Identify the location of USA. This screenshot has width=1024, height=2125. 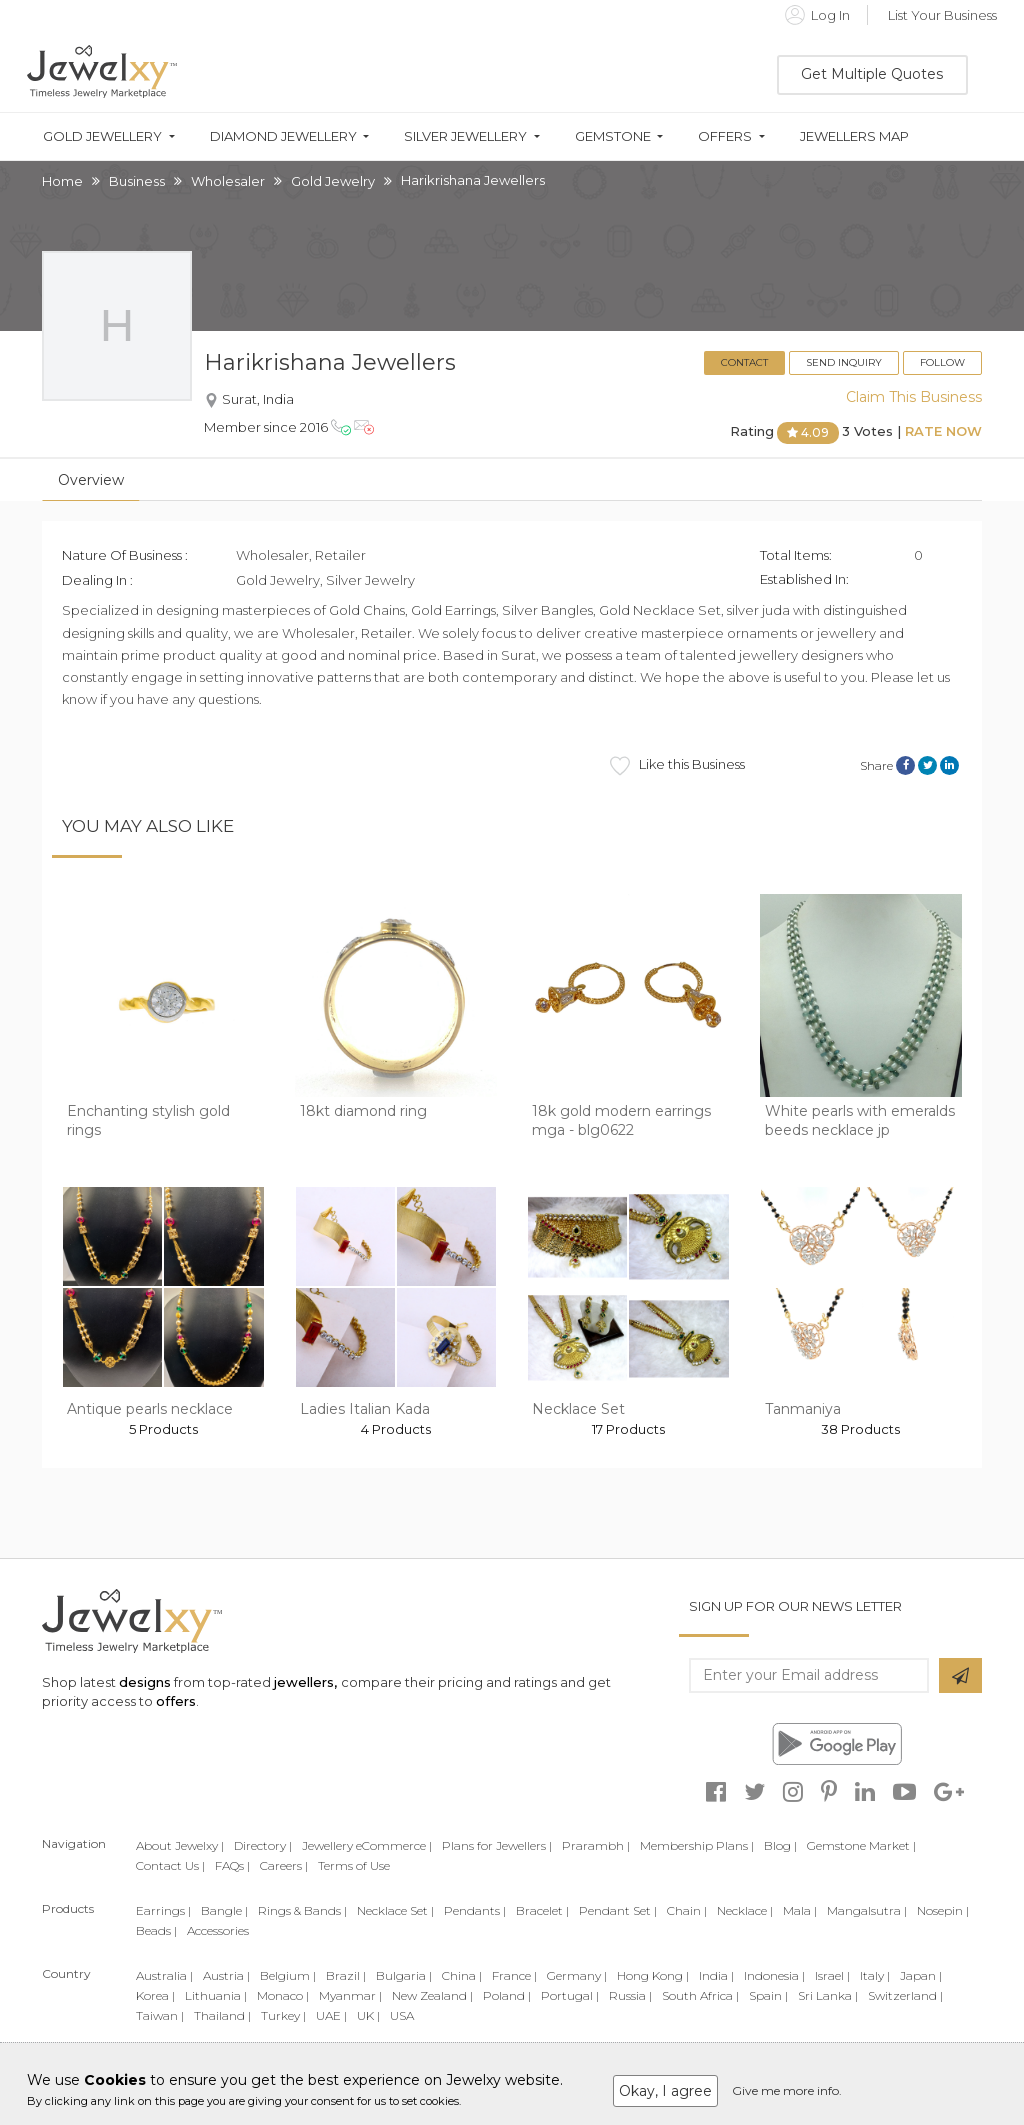
(402, 2015).